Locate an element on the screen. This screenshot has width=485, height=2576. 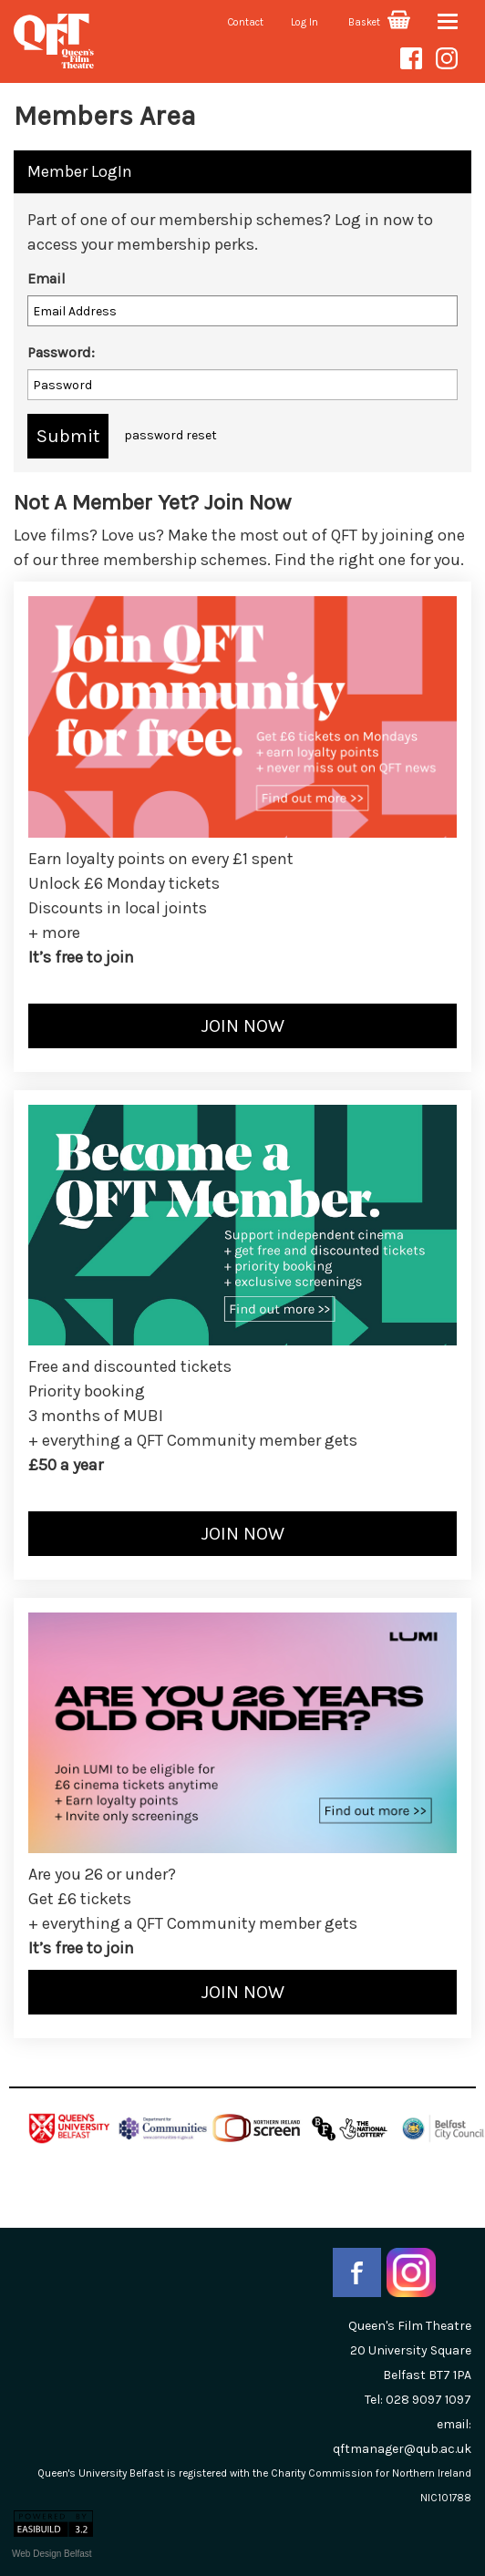
Basket is located at coordinates (379, 22).